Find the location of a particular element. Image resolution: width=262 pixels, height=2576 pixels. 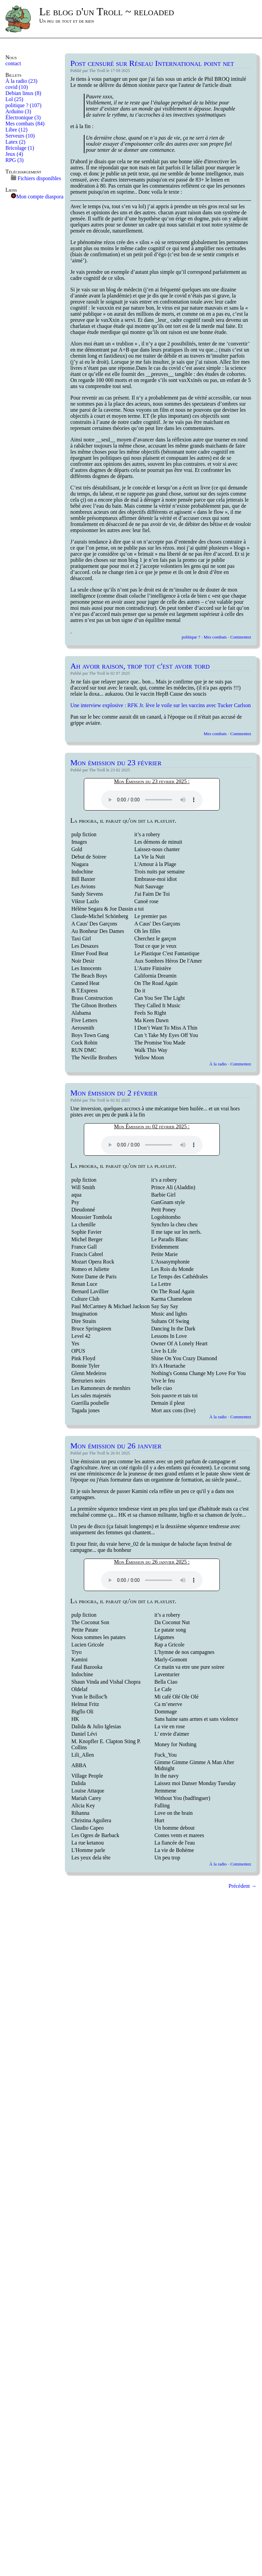

Commentez is located at coordinates (240, 637).